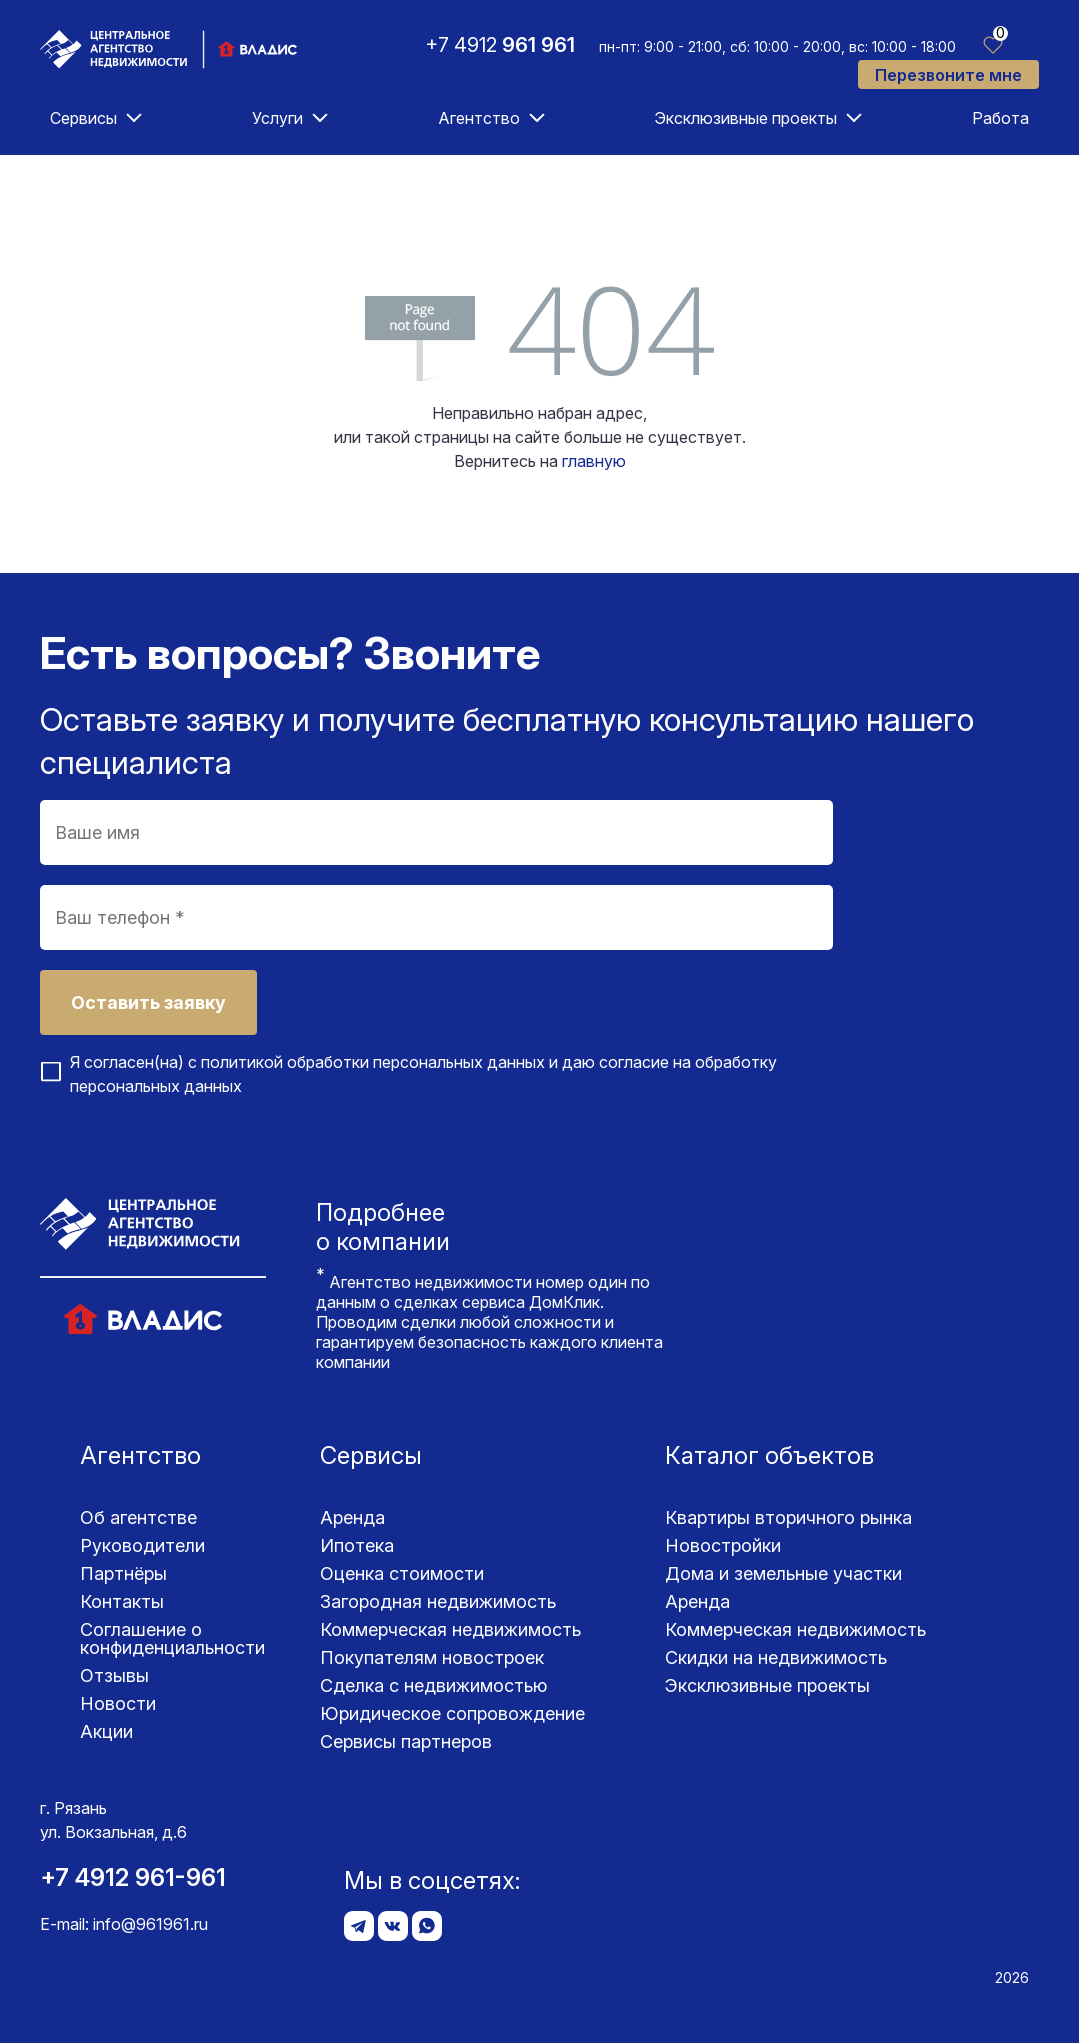 The height and width of the screenshot is (2043, 1079). Describe the element at coordinates (745, 118) in the screenshot. I see `Эксклюзивные проекты` at that location.